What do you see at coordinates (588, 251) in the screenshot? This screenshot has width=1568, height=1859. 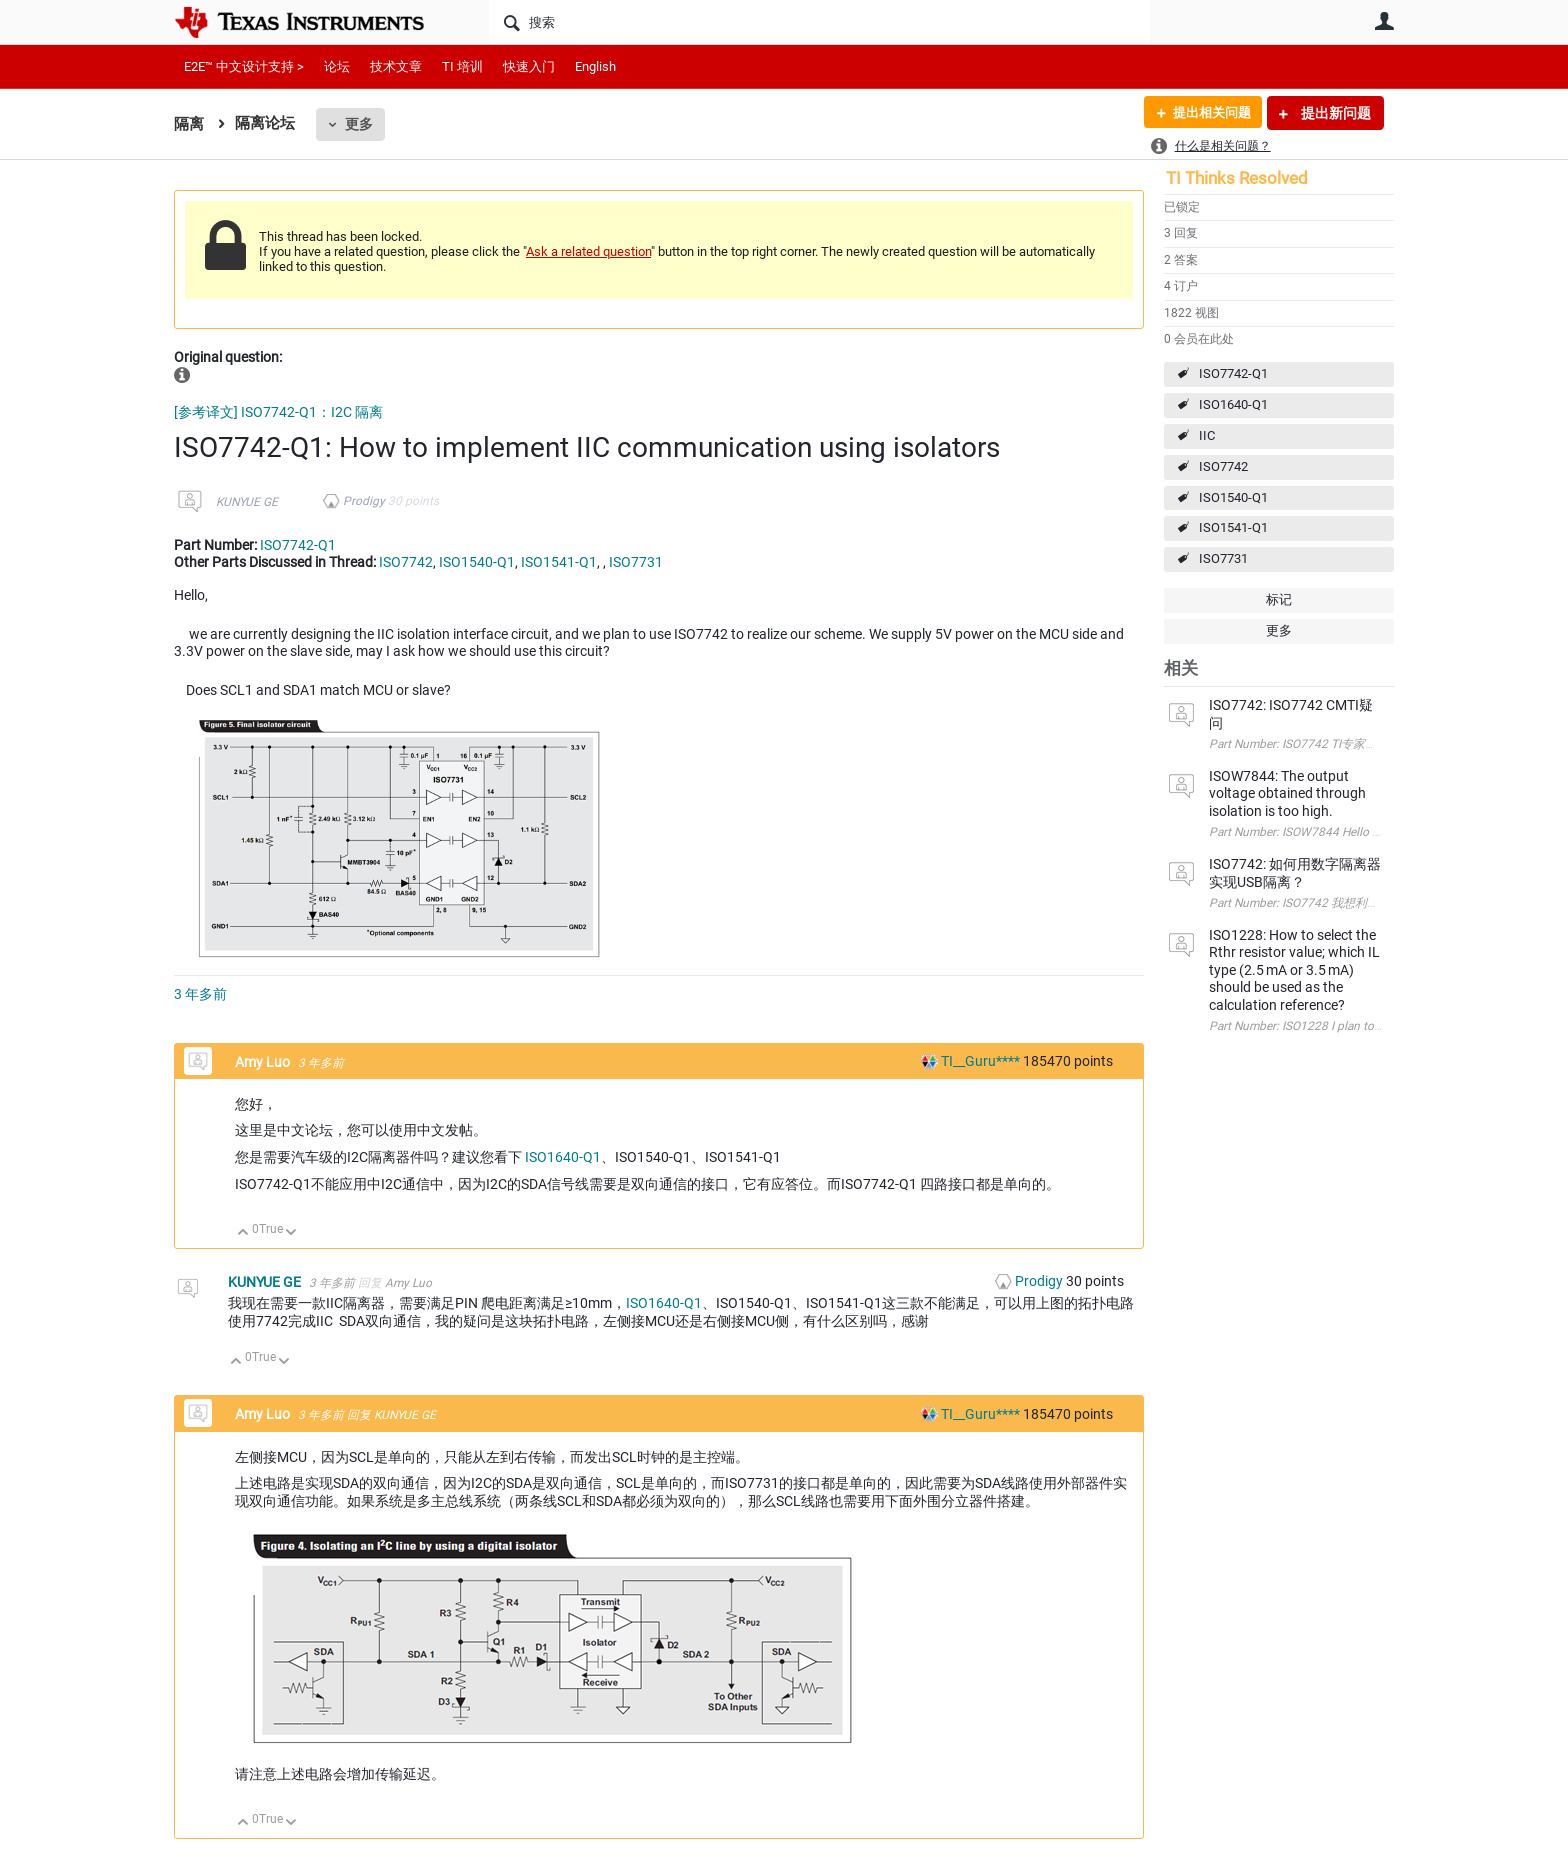 I see `Ask a related question` at bounding box center [588, 251].